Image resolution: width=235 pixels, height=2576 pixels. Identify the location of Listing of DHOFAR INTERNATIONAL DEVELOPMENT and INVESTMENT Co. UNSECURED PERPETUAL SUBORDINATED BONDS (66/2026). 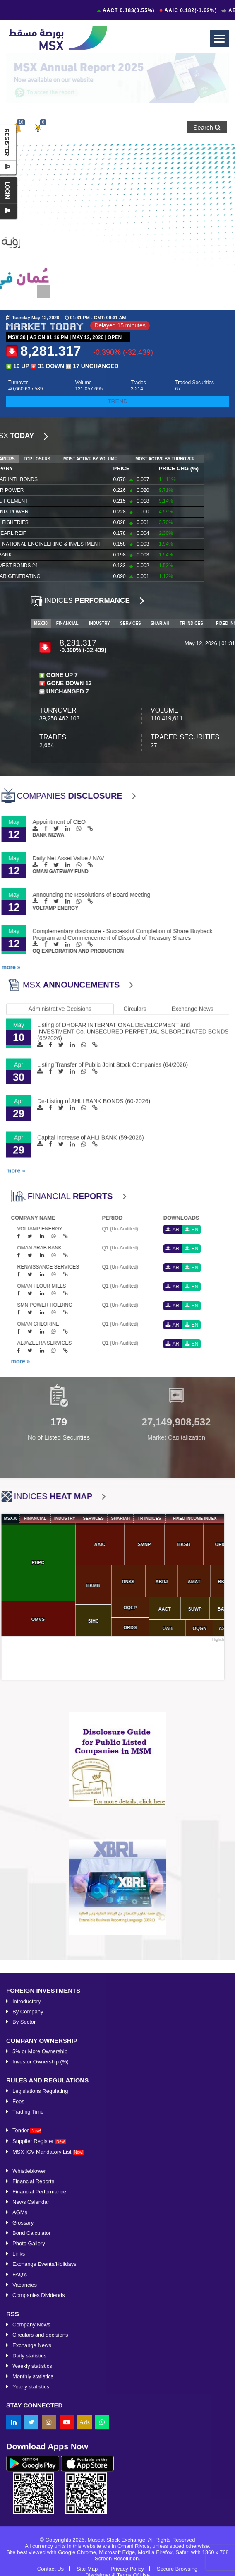
(133, 864).